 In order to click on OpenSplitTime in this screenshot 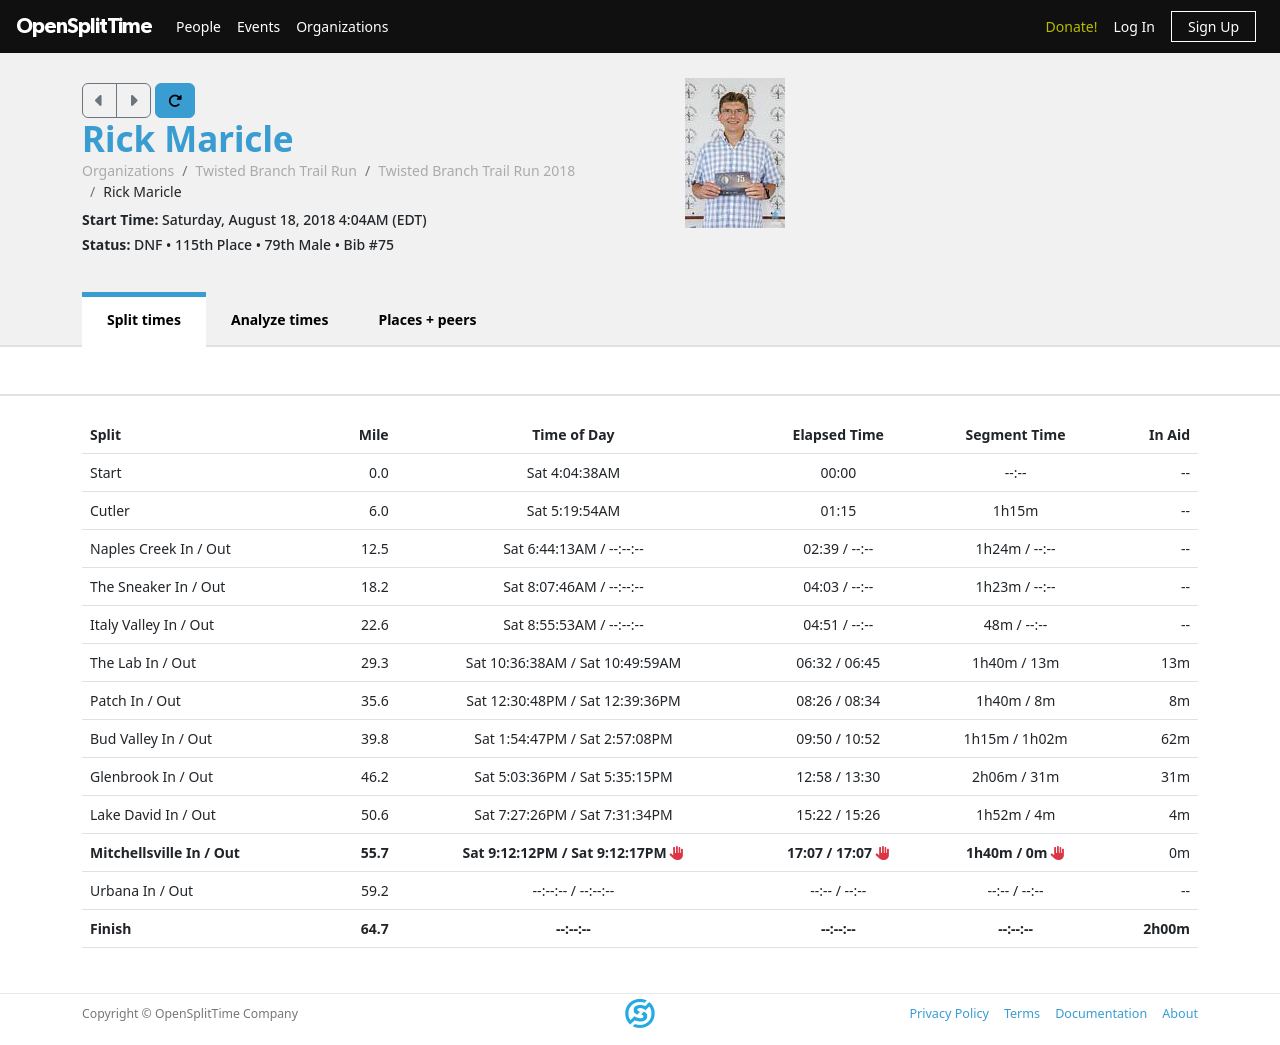, I will do `click(84, 26)`.